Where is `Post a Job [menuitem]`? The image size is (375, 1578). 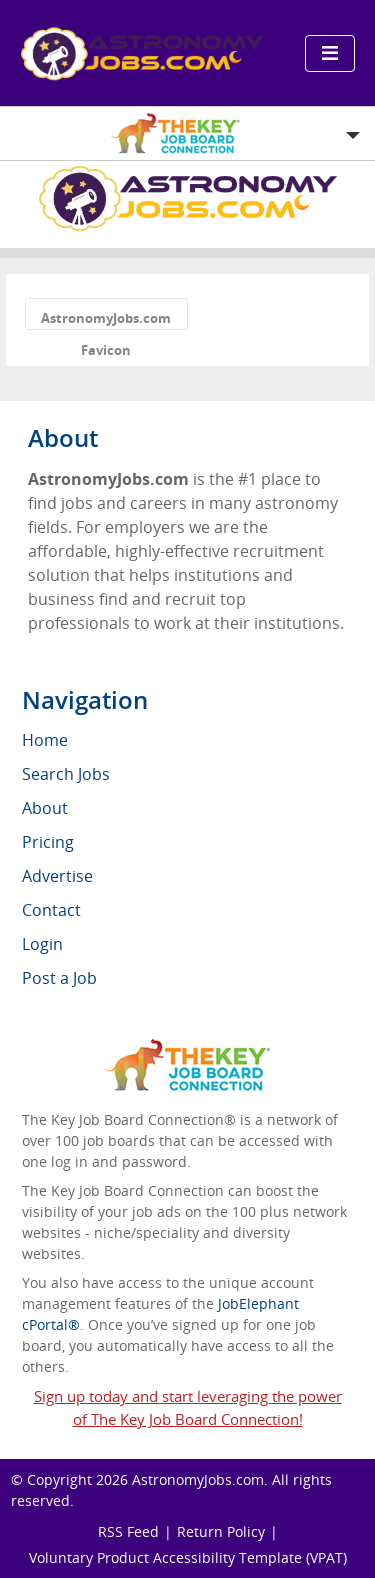
Post a Job [menuitem] is located at coordinates (59, 978).